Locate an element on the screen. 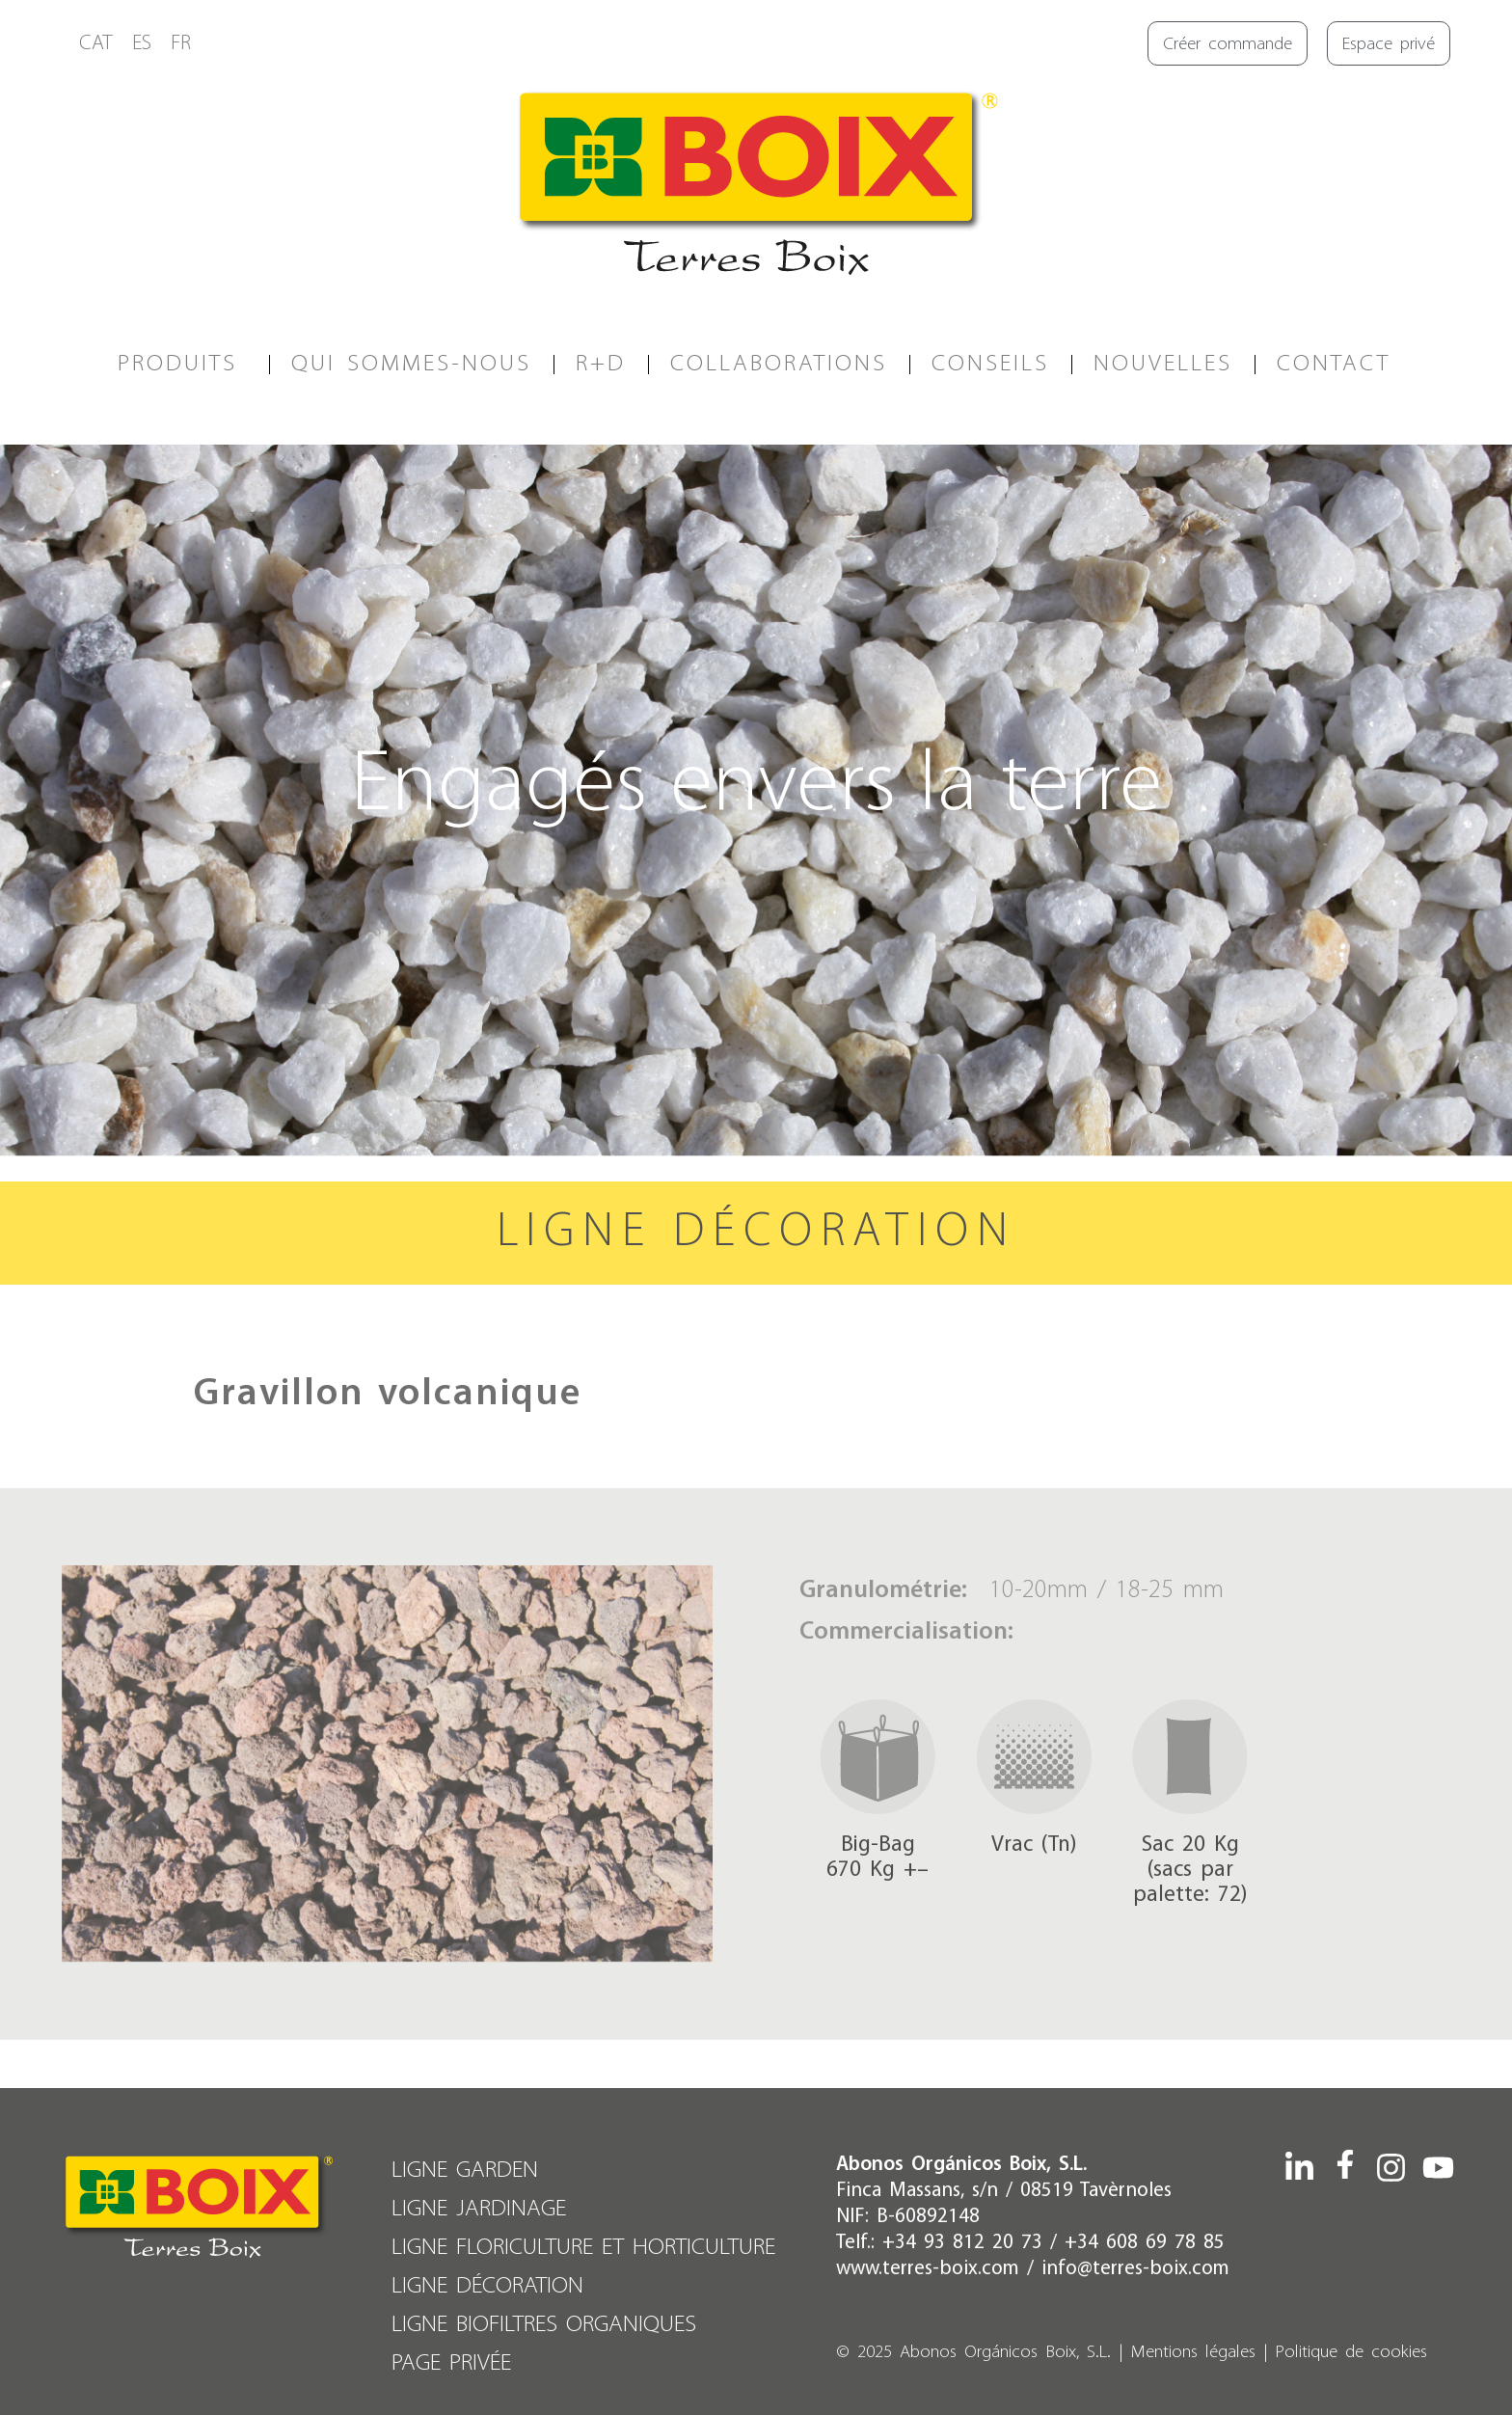  LIGNE FLORICULTURE ET HORTICULTURE is located at coordinates (583, 2248).